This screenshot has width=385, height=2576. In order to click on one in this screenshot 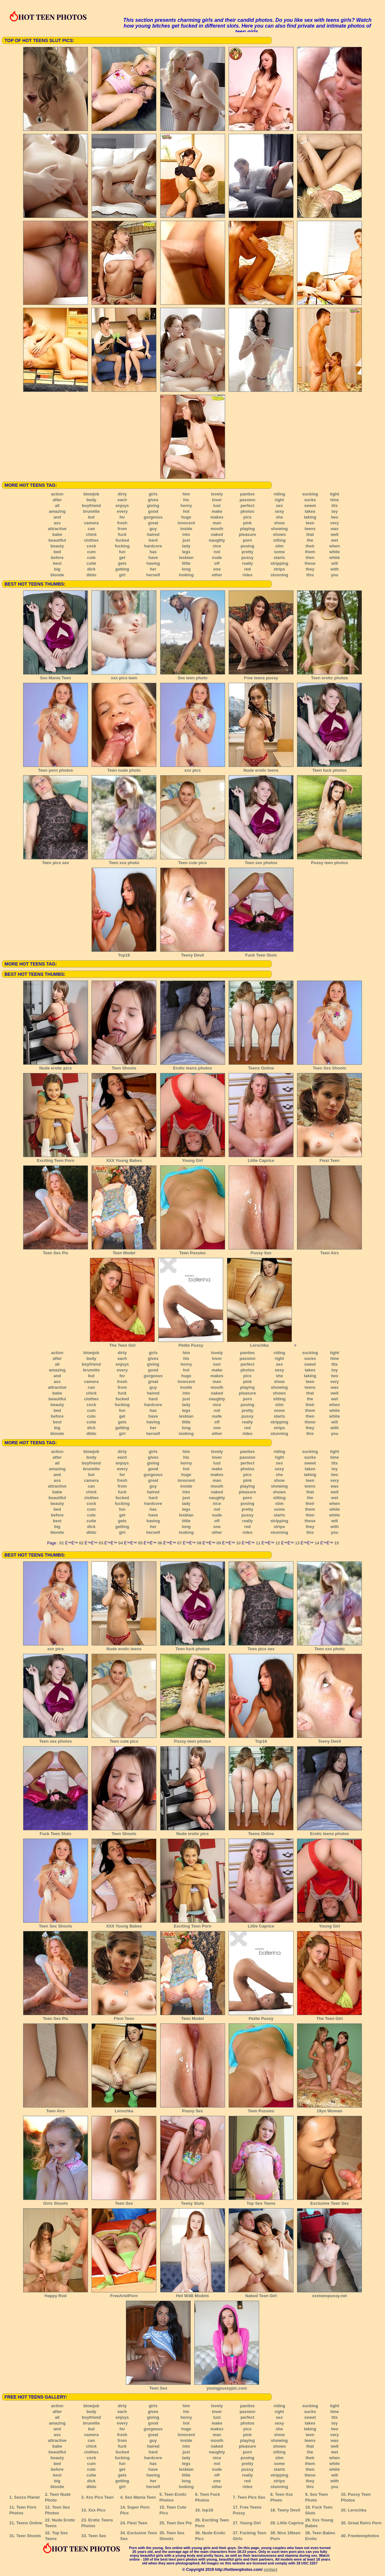, I will do `click(217, 569)`.